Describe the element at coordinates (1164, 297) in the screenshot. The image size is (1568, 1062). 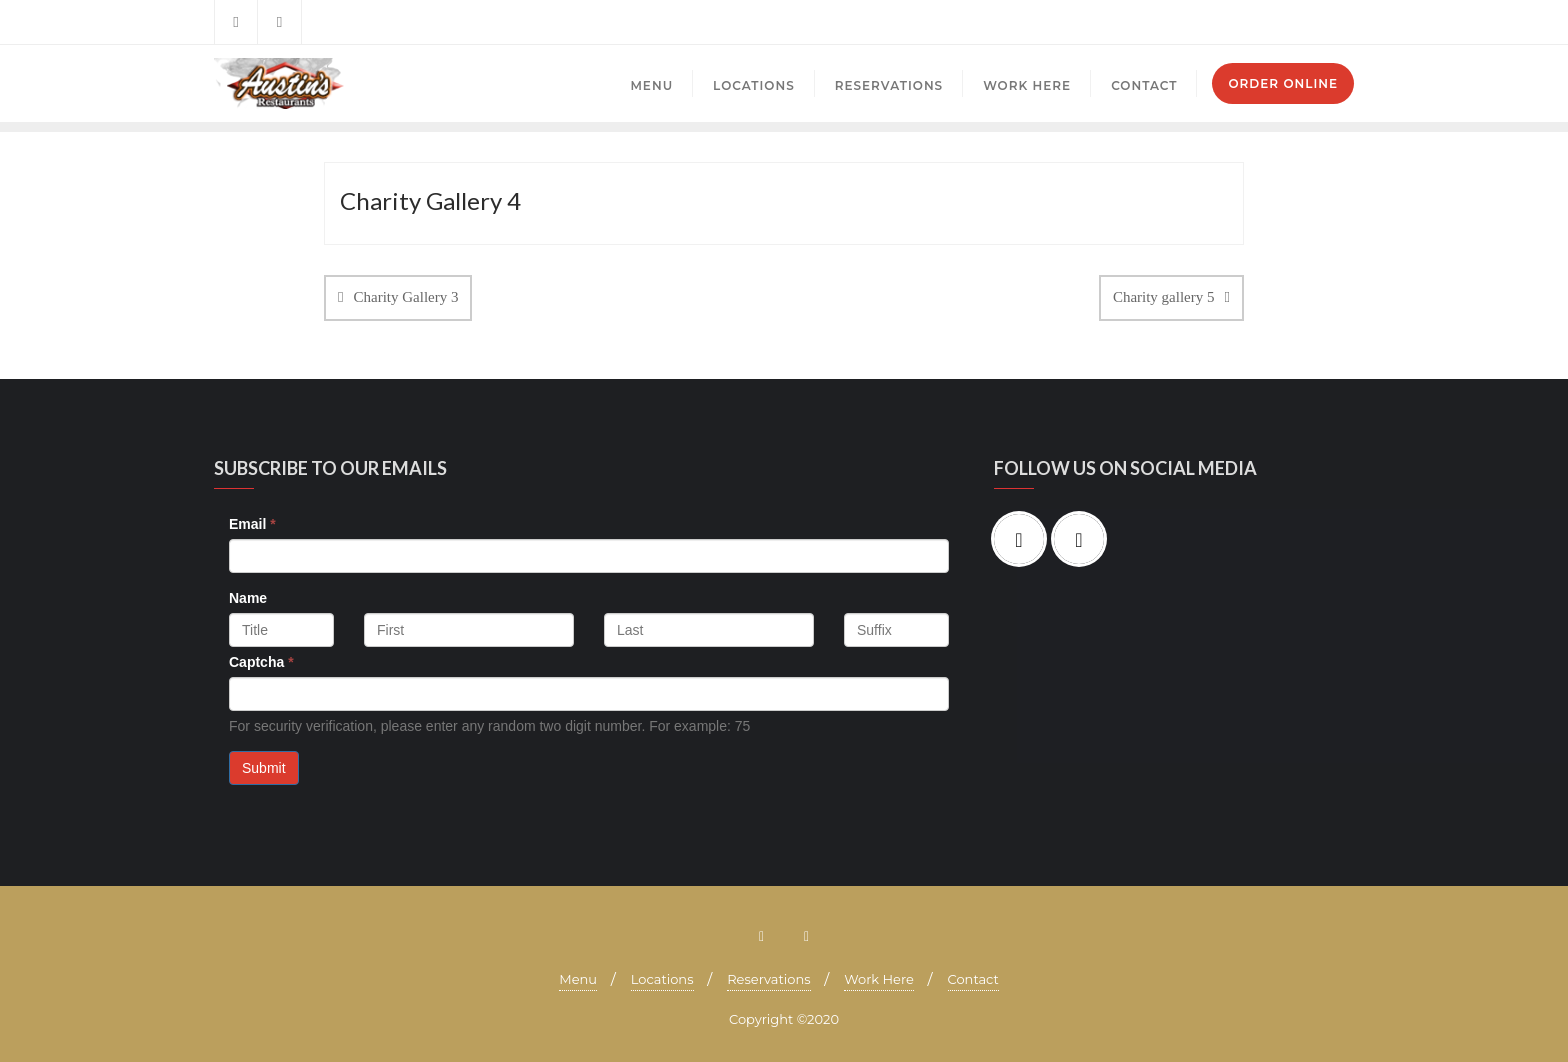
I see `Charity gallery 5` at that location.